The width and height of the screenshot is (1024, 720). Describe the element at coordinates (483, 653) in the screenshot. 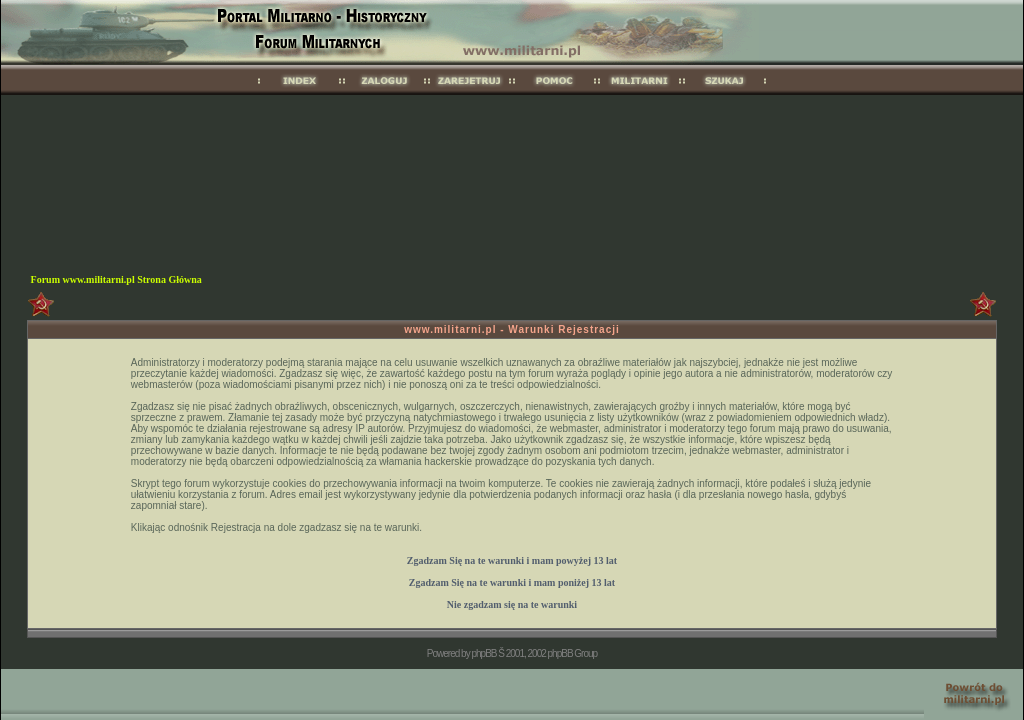

I see `phpBB` at that location.